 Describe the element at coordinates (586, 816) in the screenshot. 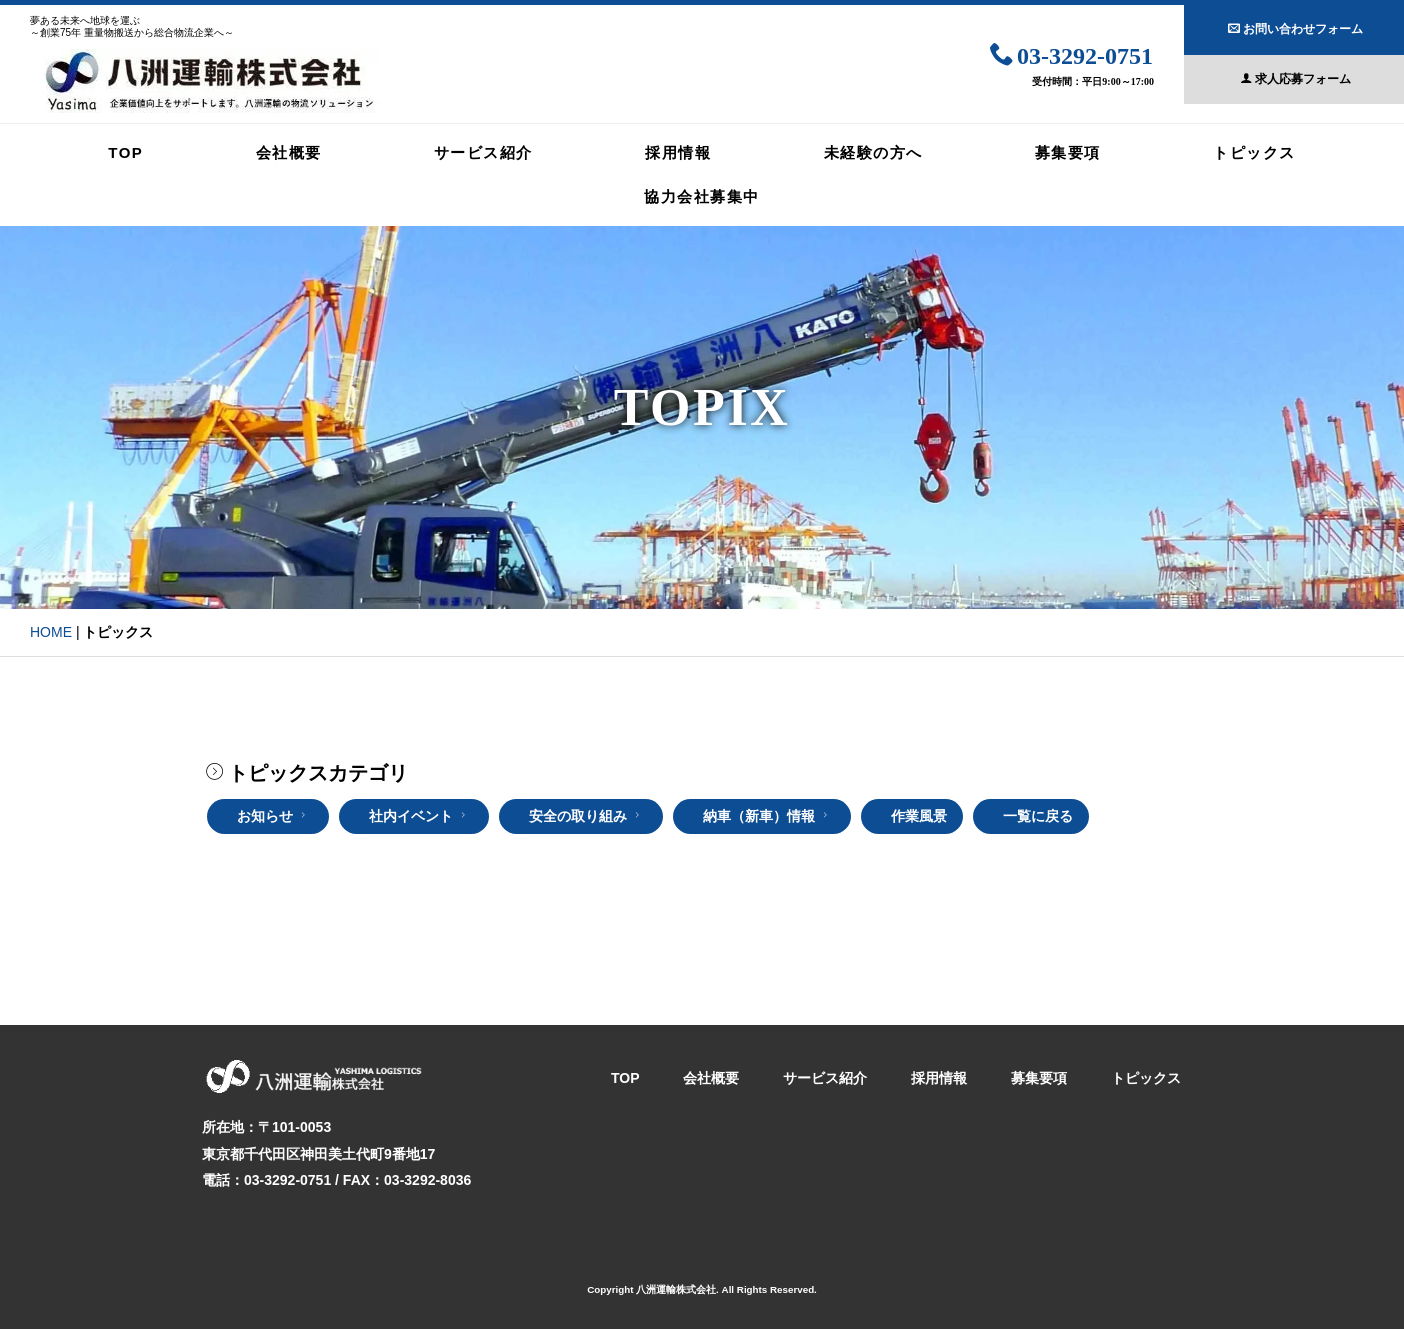

I see `安全の取り組み` at that location.